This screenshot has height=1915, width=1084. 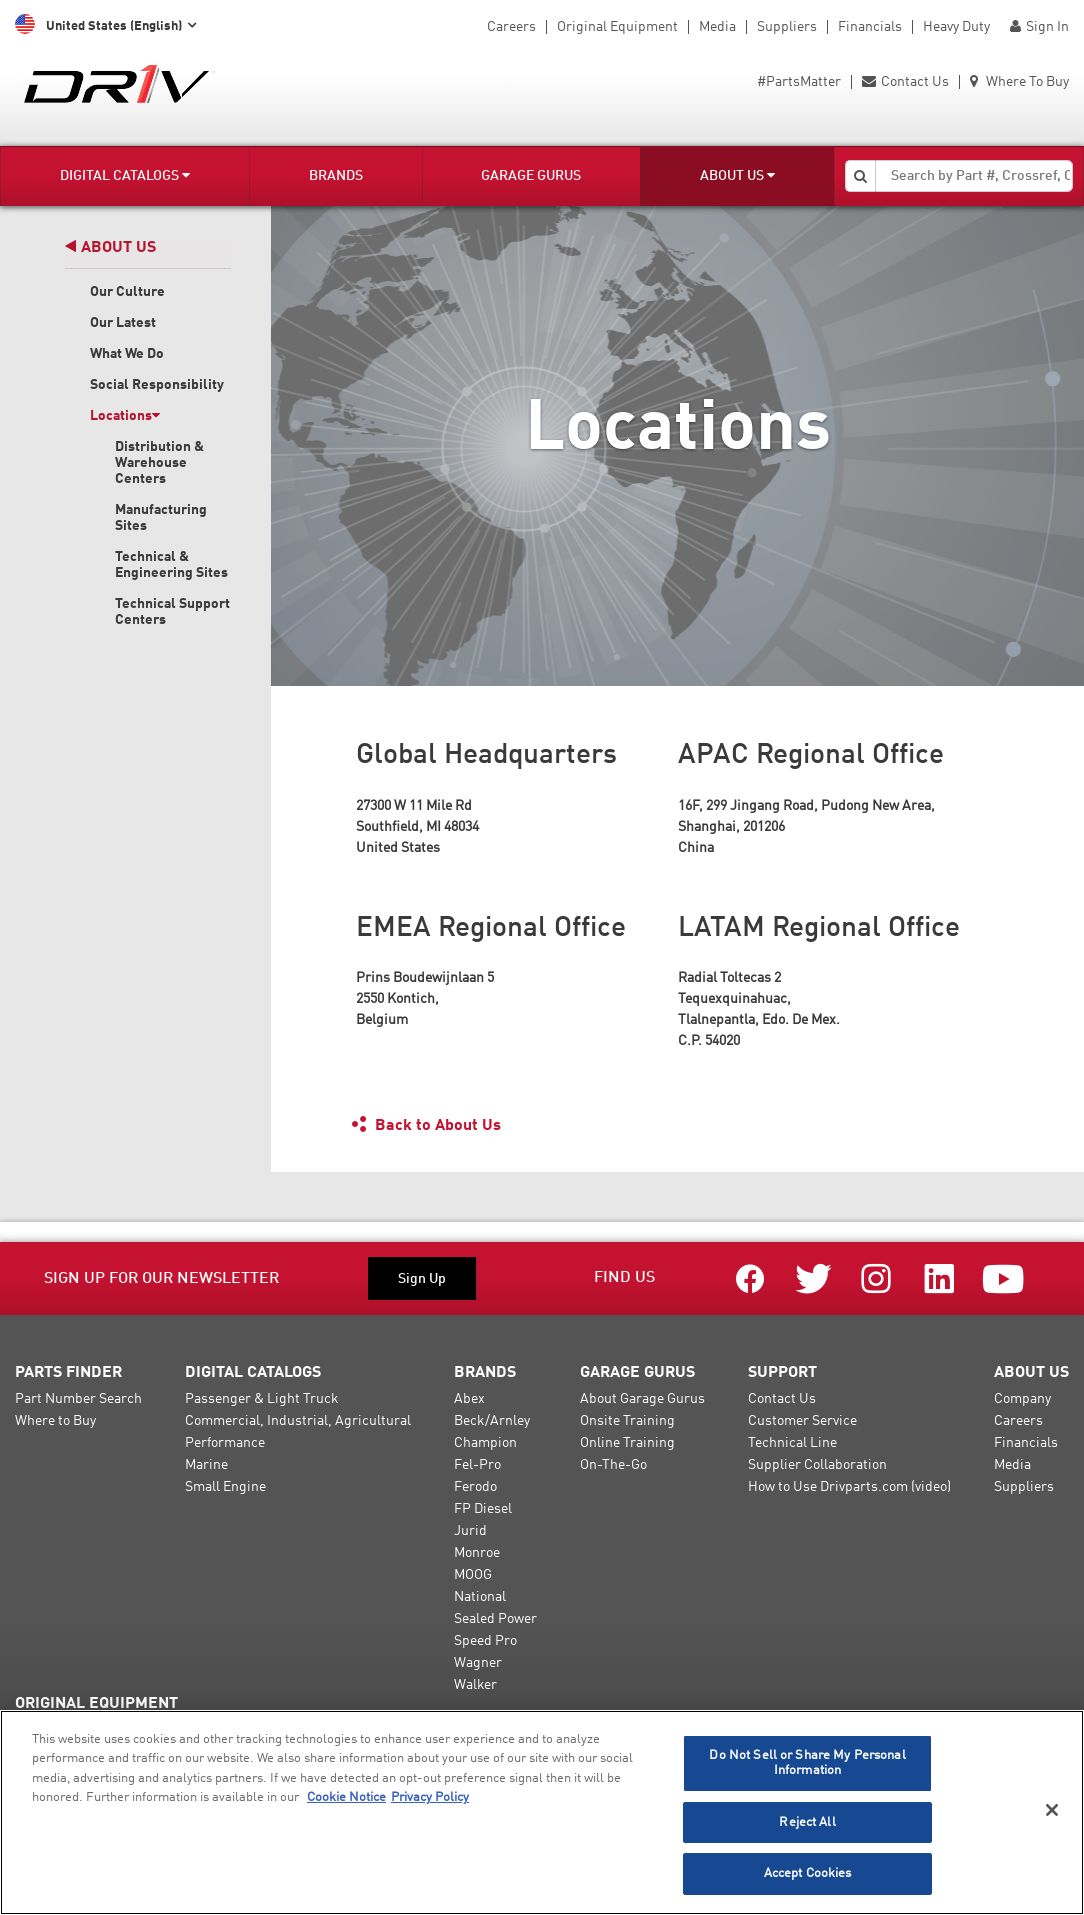 I want to click on Fel-Pro, so click(x=477, y=1465).